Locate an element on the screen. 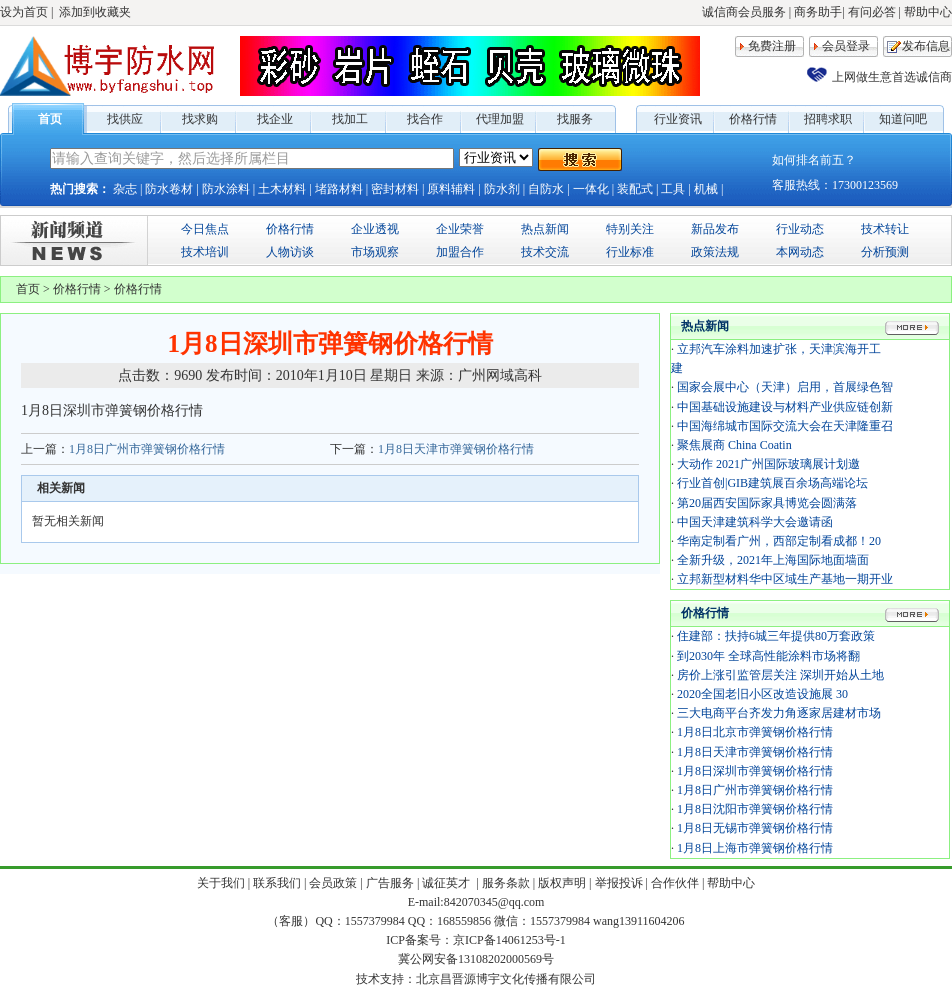  举报投诉 is located at coordinates (619, 883).